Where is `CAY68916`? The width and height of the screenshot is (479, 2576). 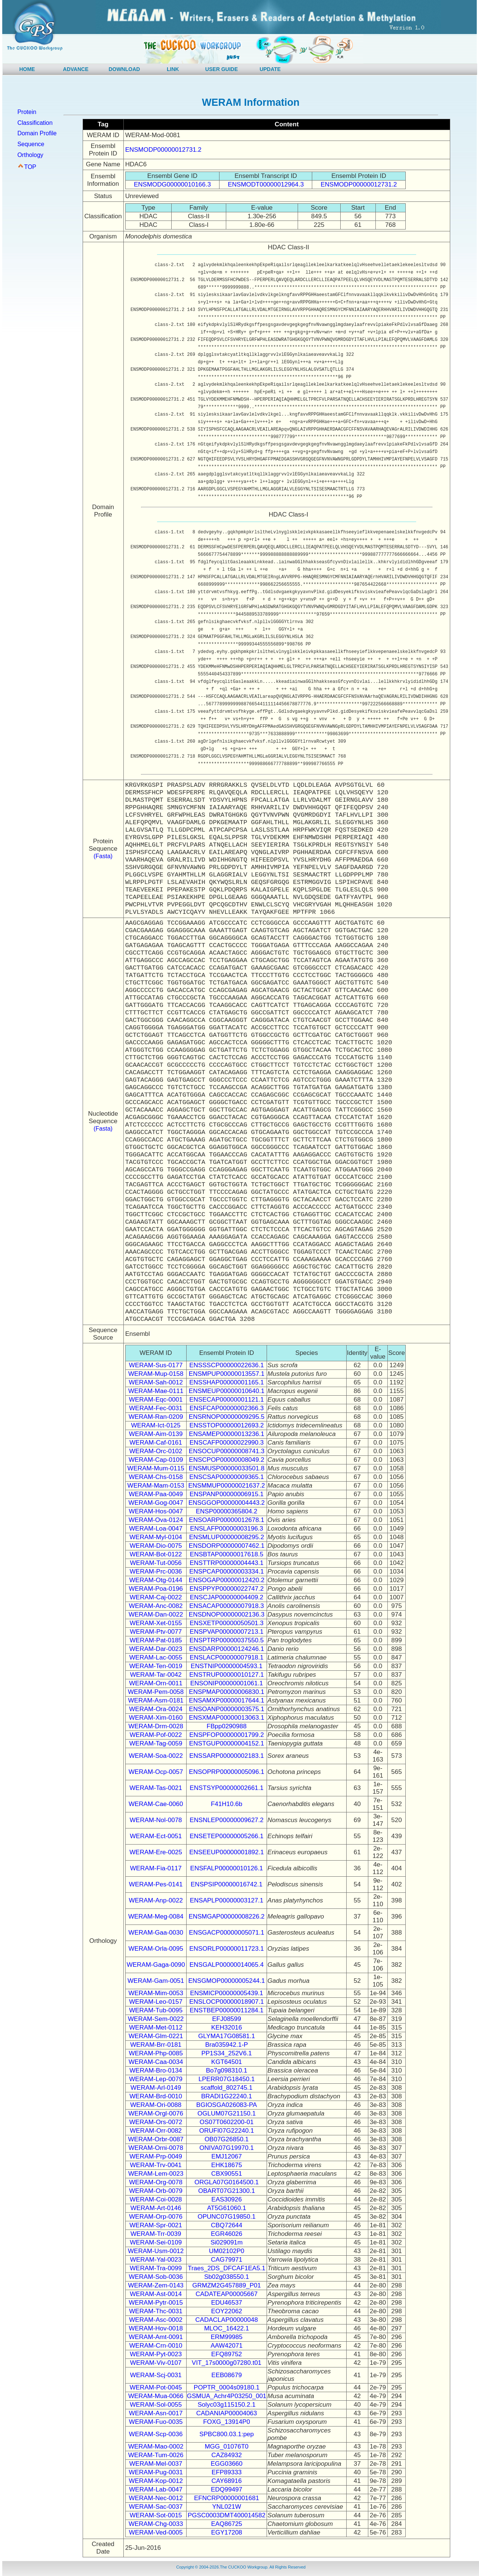 CAY68916 is located at coordinates (226, 2480).